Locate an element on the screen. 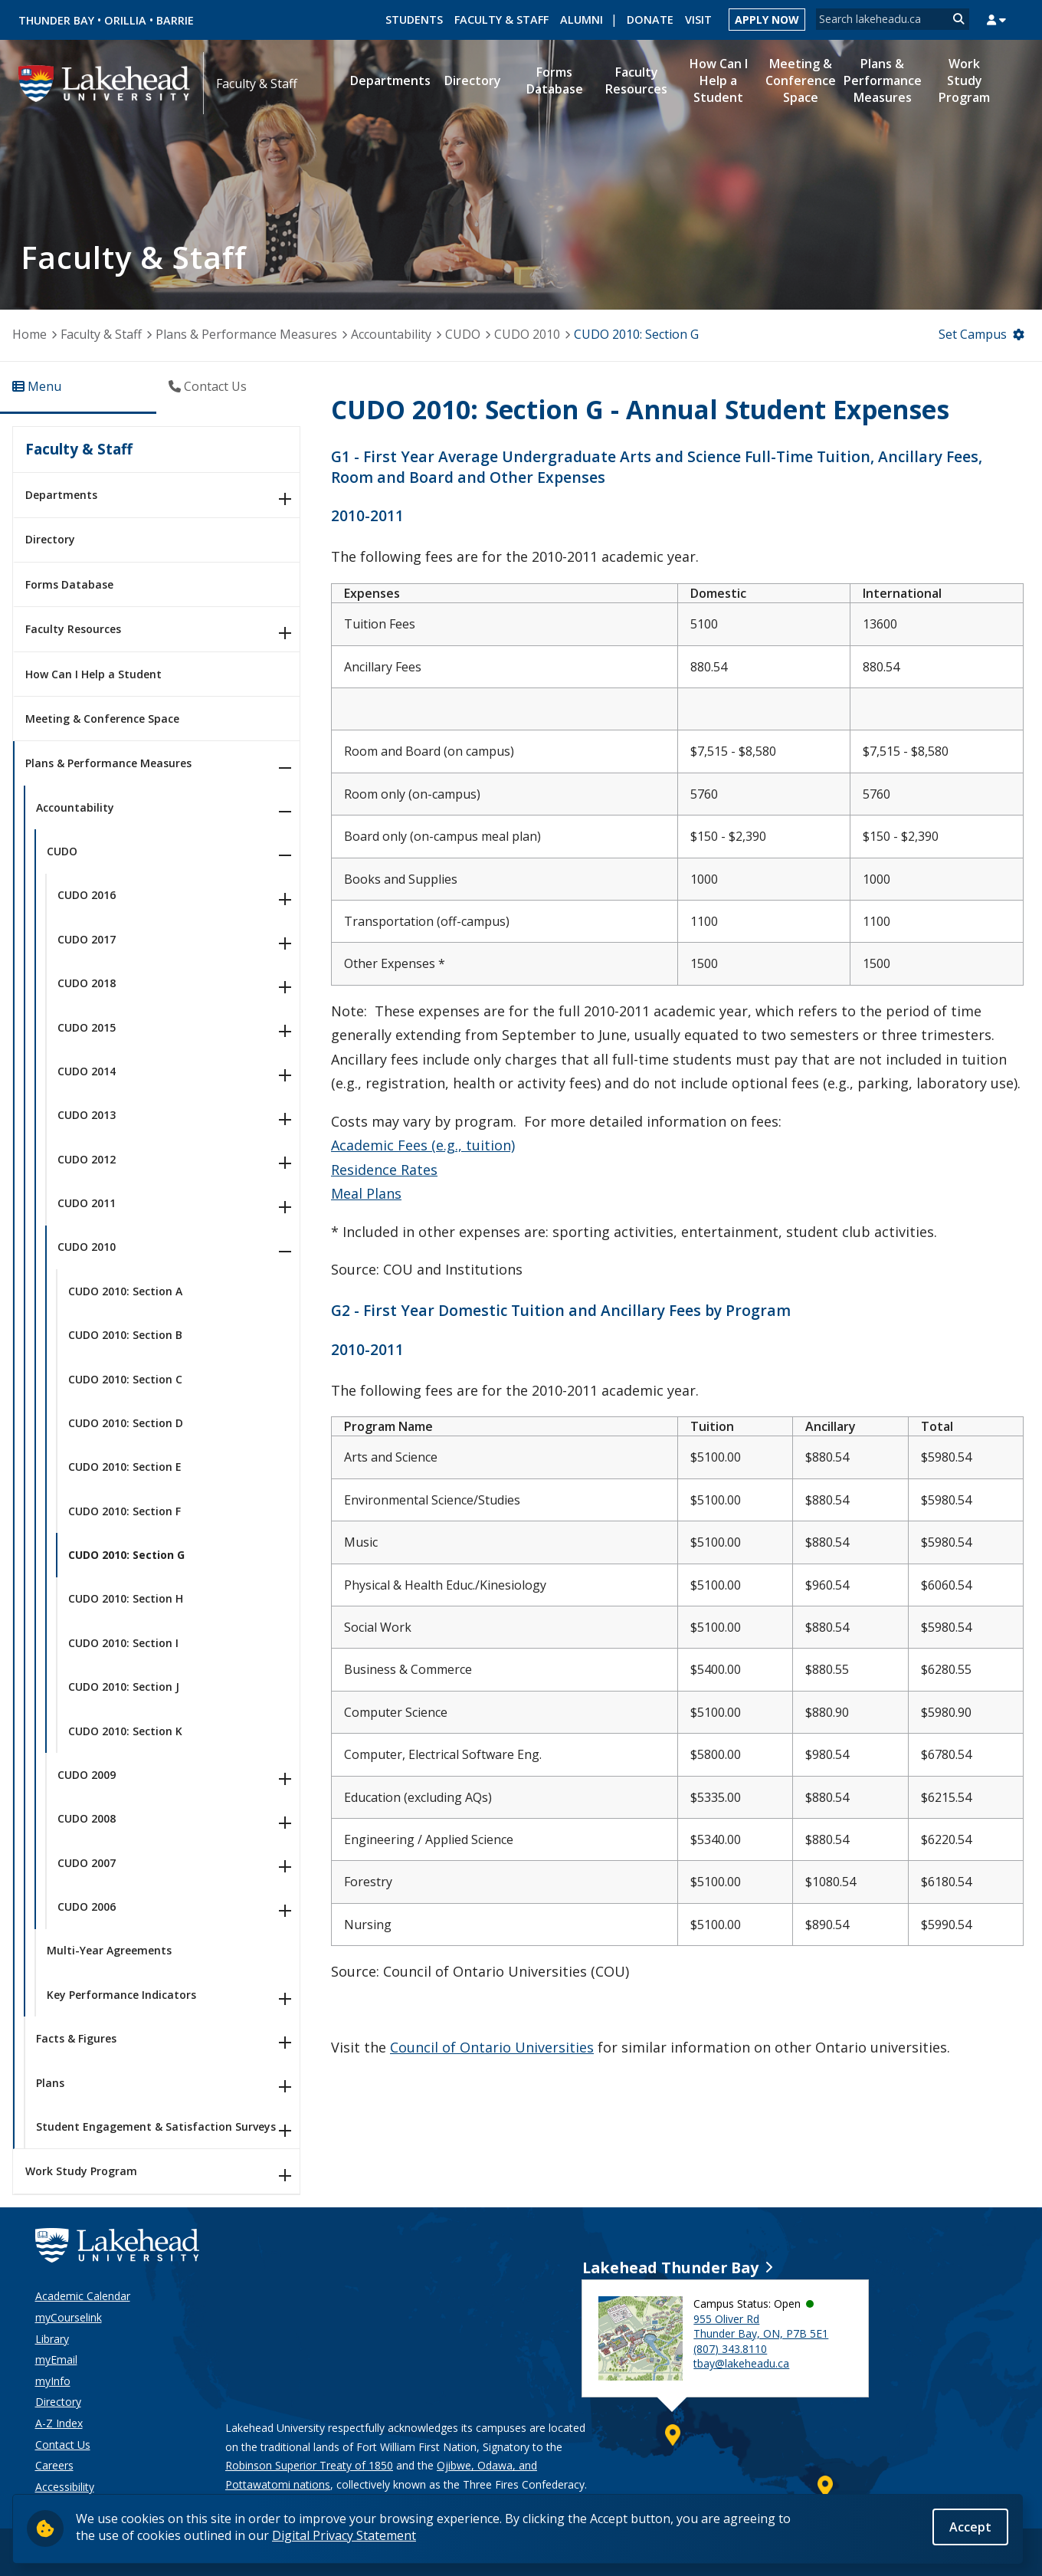 Image resolution: width=1042 pixels, height=2576 pixels. Robinson Superior Treaty of 1850 is located at coordinates (309, 2465).